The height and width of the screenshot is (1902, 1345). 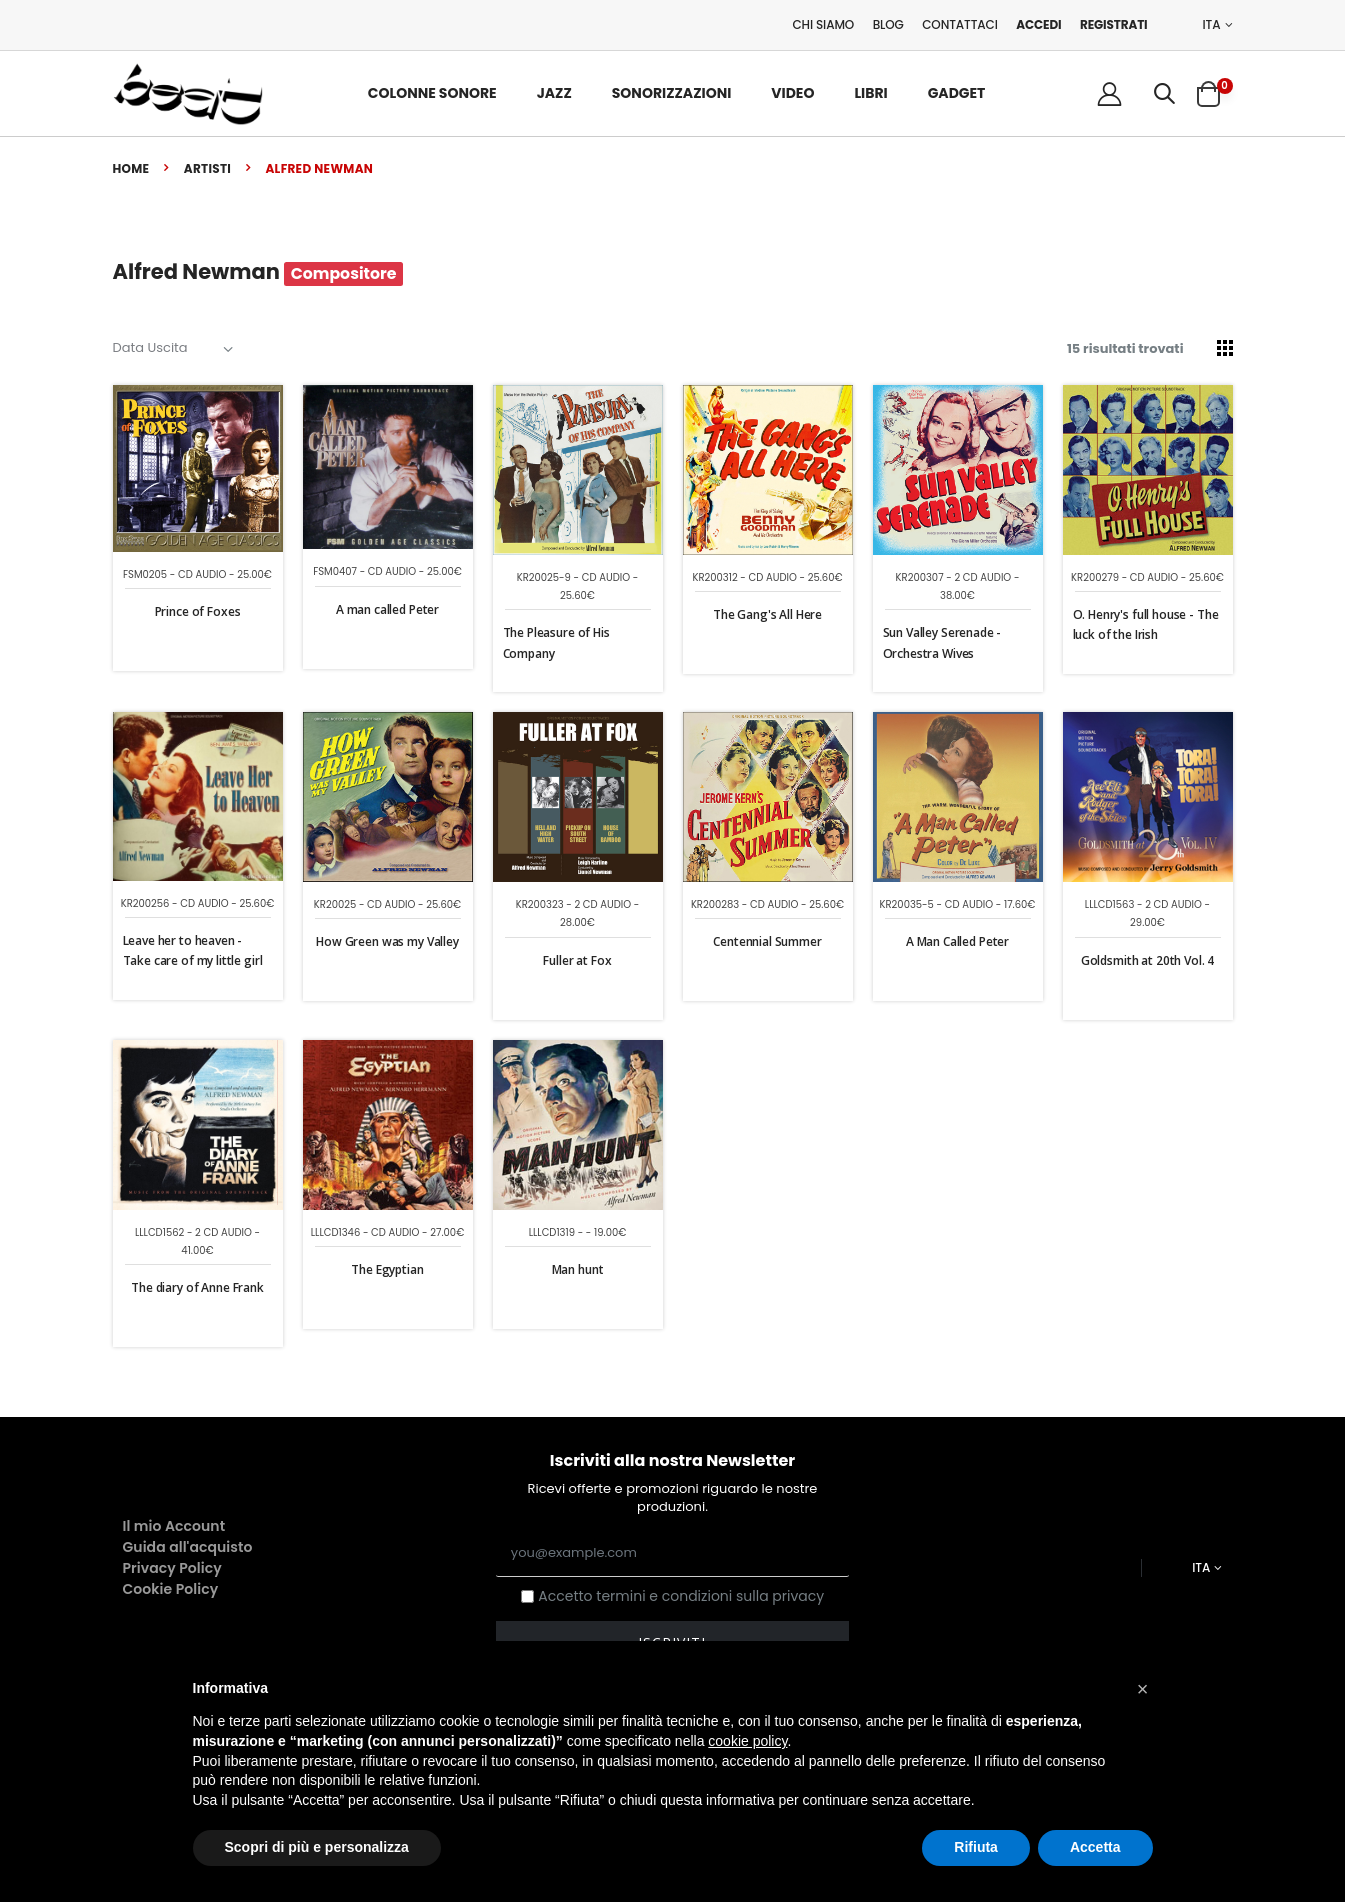 What do you see at coordinates (432, 93) in the screenshot?
I see `Colonne Sonore` at bounding box center [432, 93].